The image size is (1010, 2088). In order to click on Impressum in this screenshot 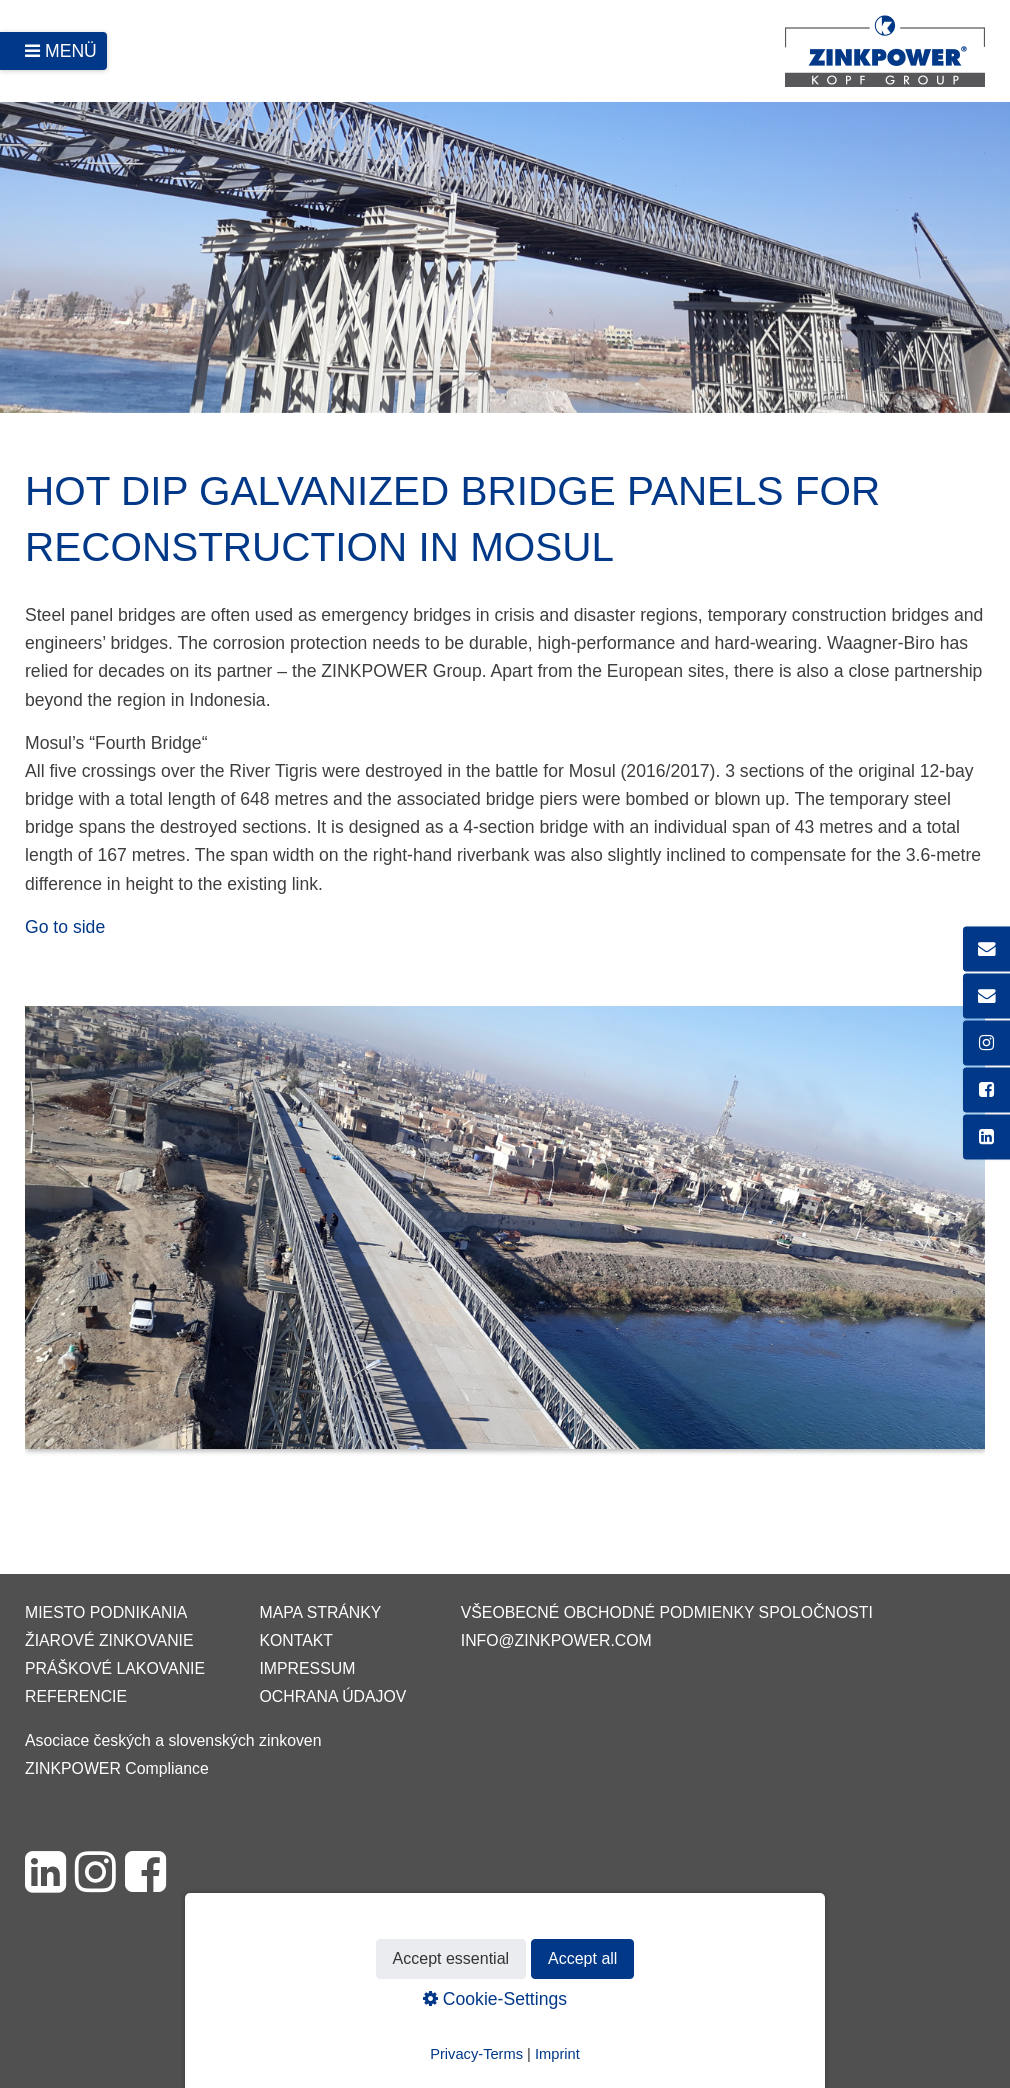, I will do `click(307, 1668)`.